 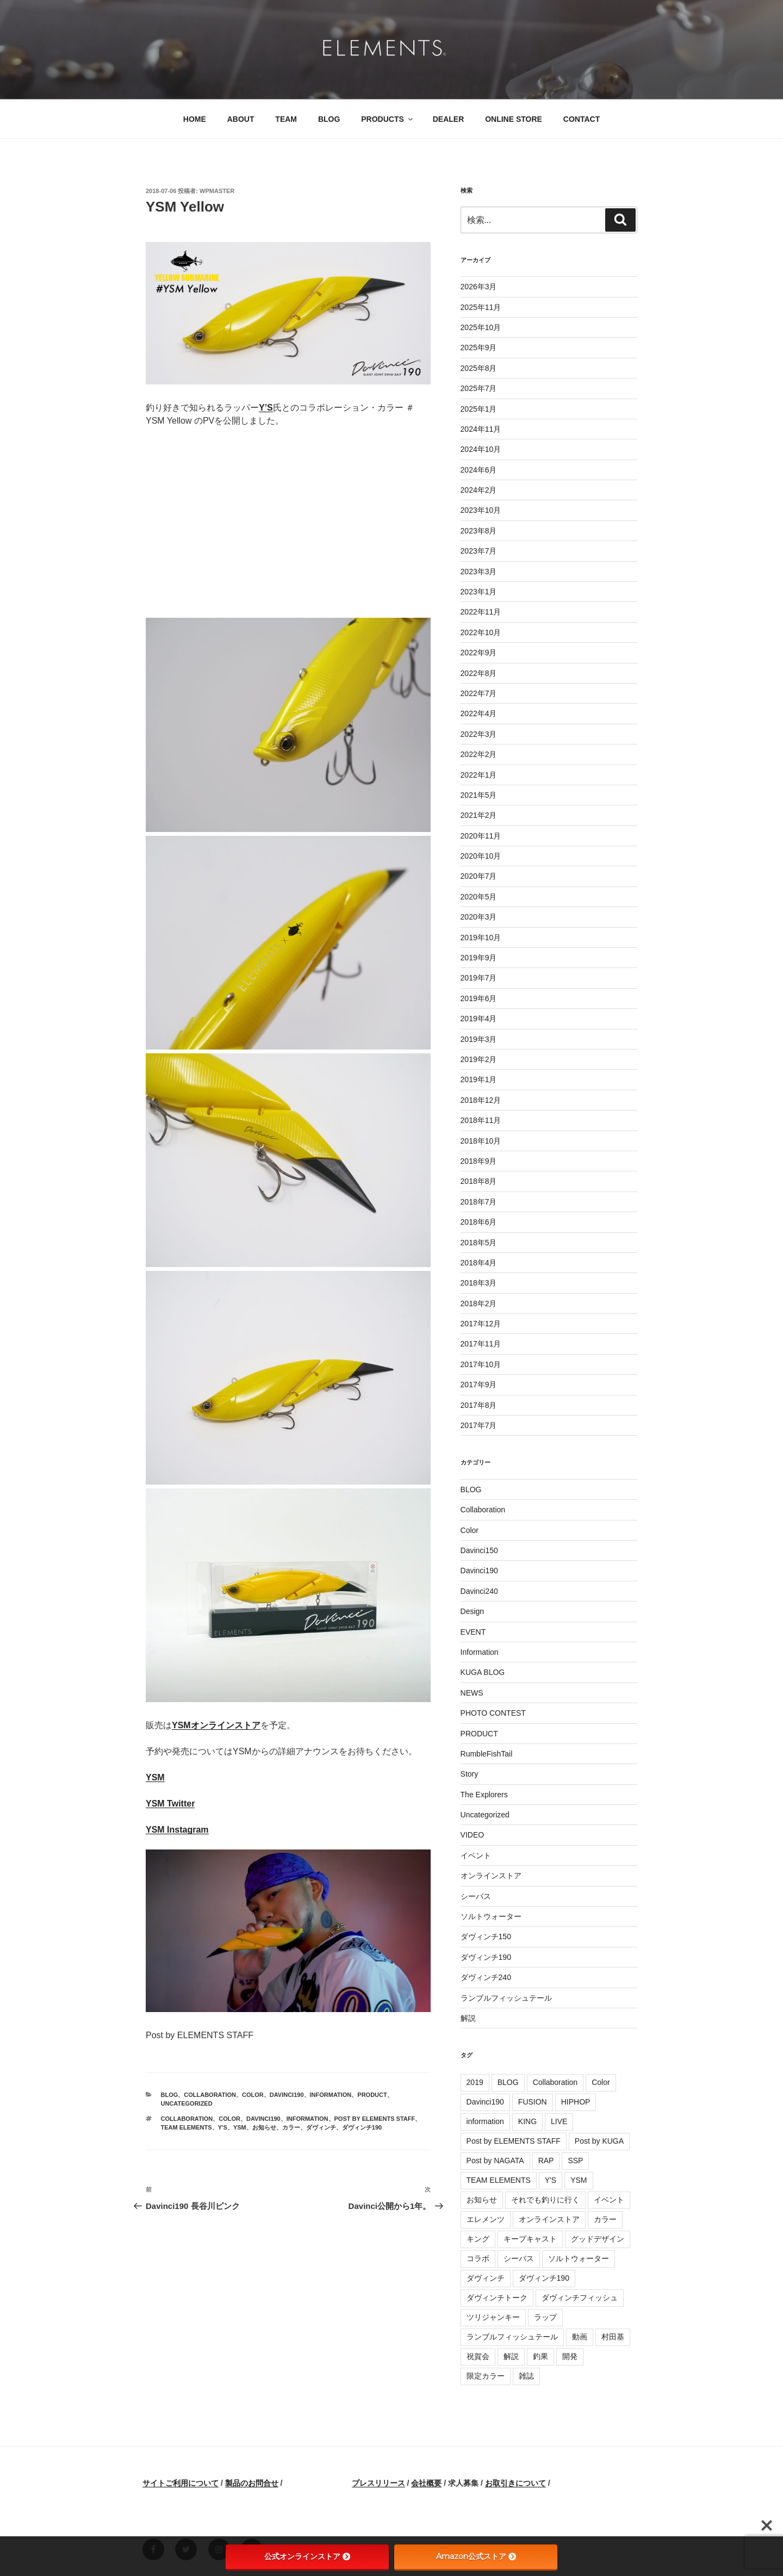 What do you see at coordinates (478, 2258) in the screenshot?
I see `コラボ` at bounding box center [478, 2258].